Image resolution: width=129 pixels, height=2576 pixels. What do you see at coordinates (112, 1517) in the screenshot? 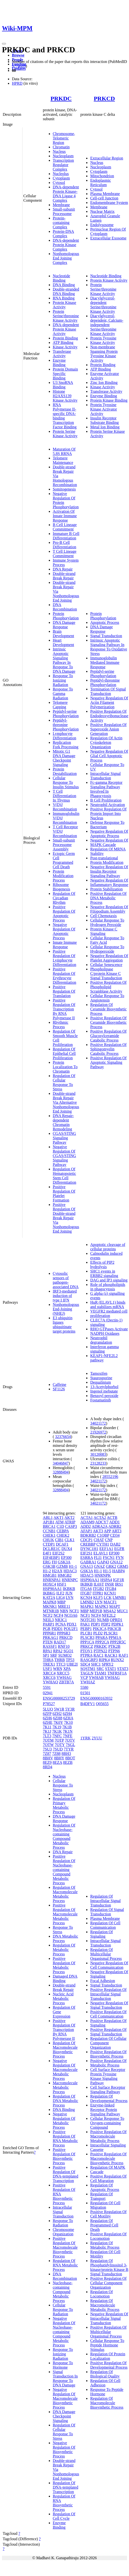
I see `ACTB` at bounding box center [112, 1517].